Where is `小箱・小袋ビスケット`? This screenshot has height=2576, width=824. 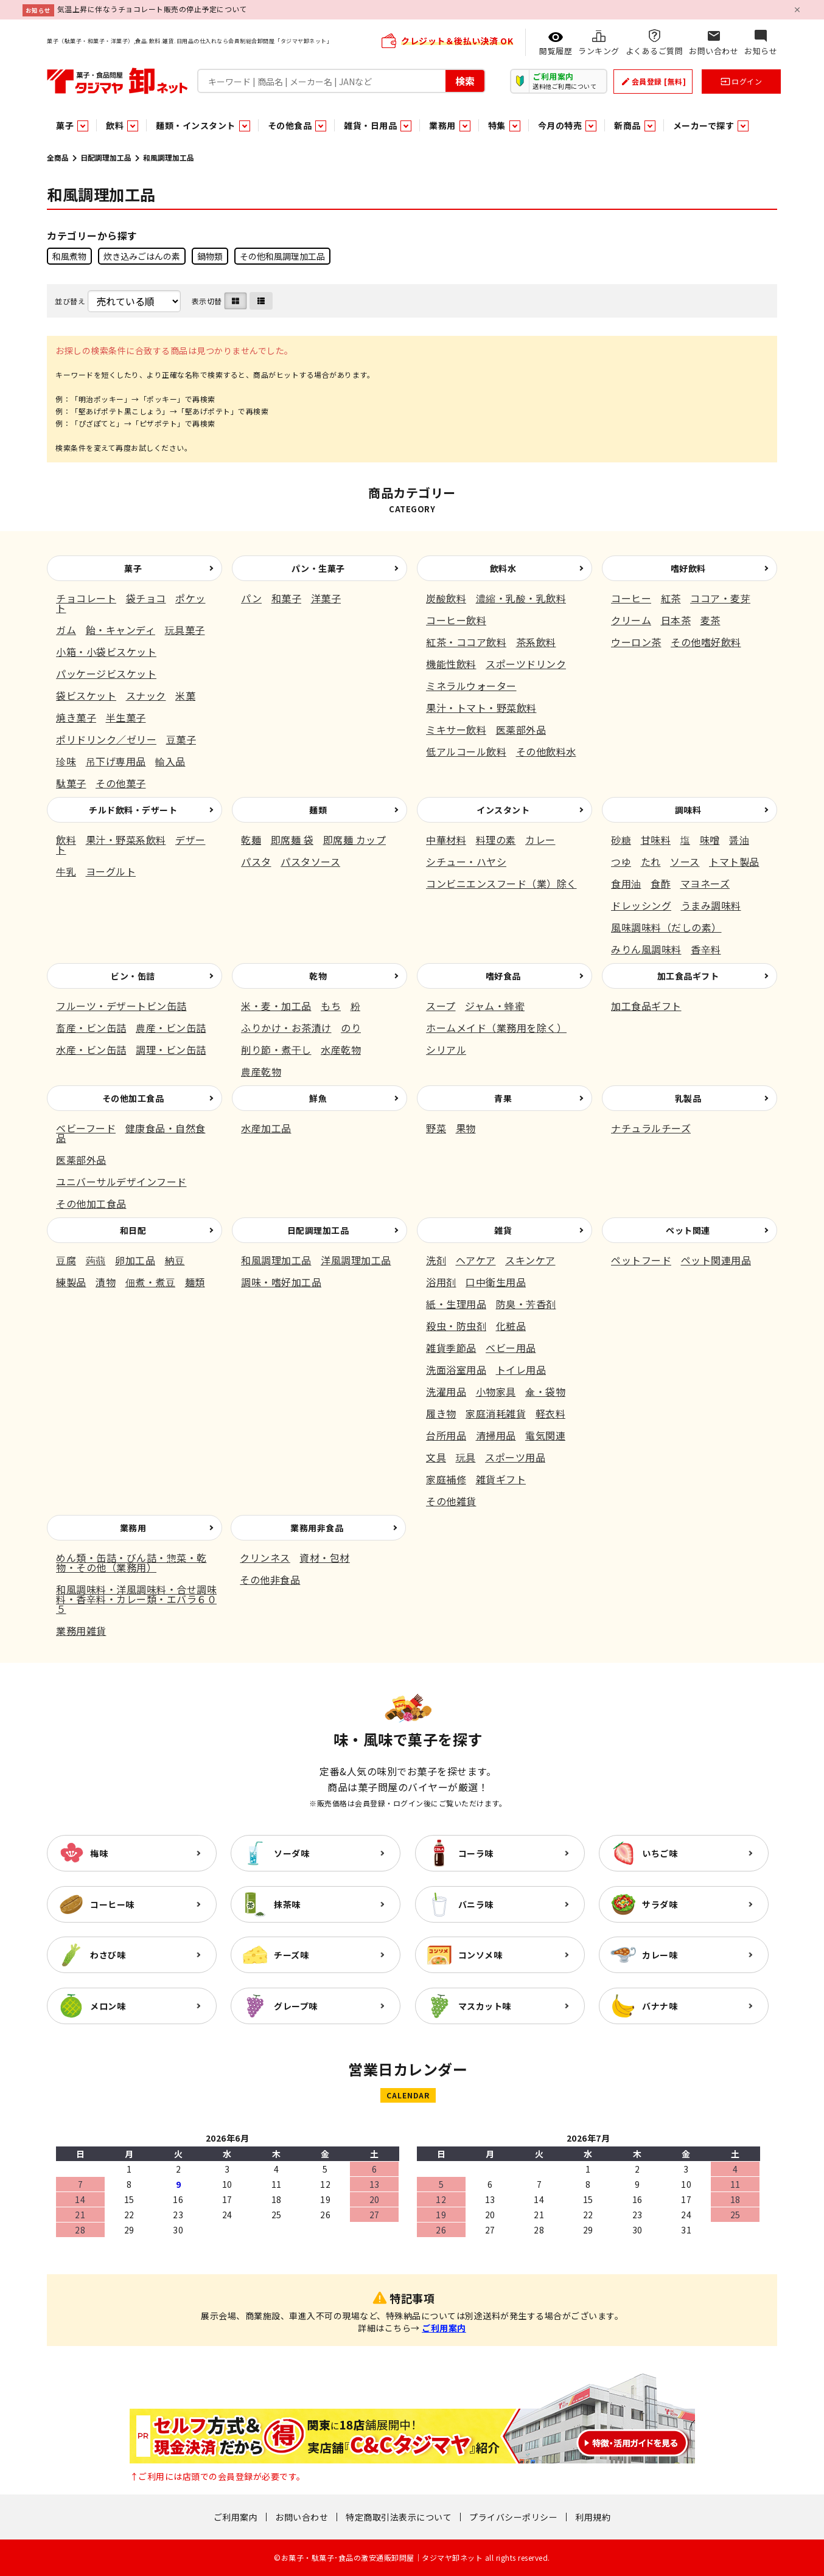
小箱・小袋ビスケット is located at coordinates (106, 651).